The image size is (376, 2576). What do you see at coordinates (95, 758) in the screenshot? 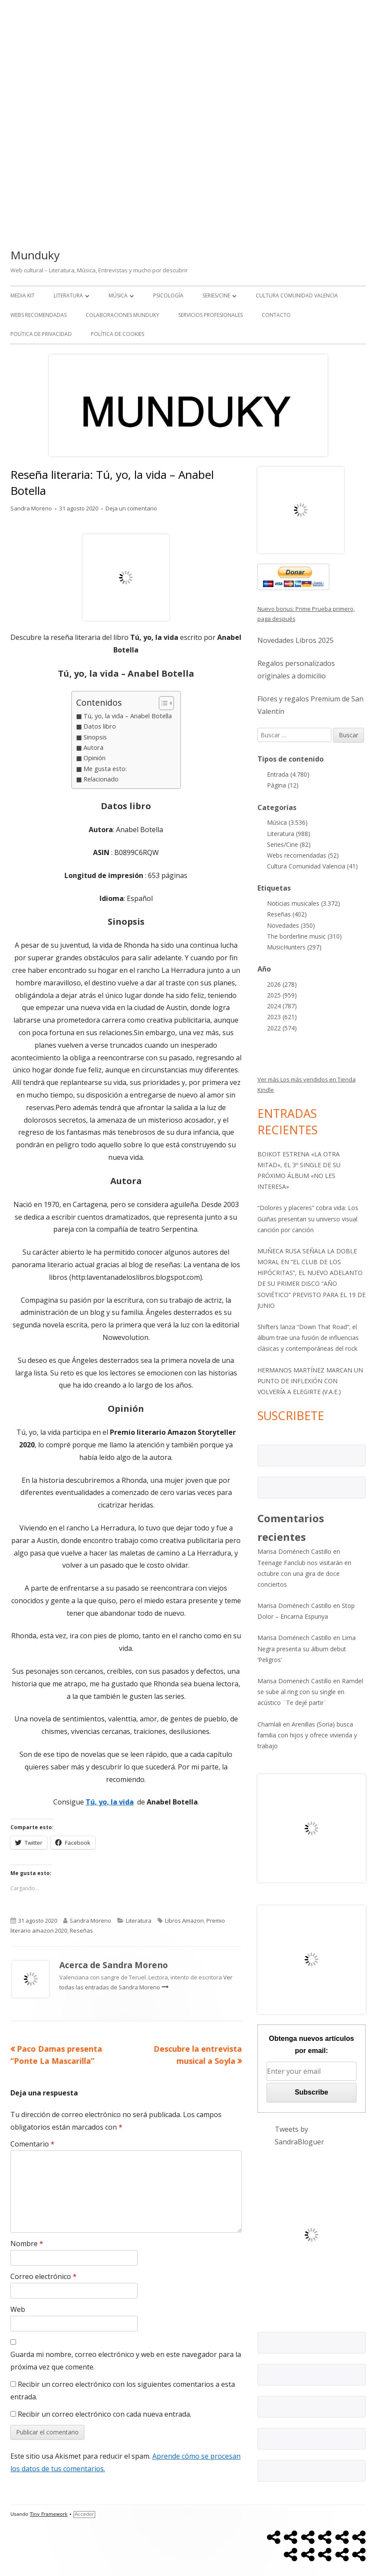
I see `Opinión` at bounding box center [95, 758].